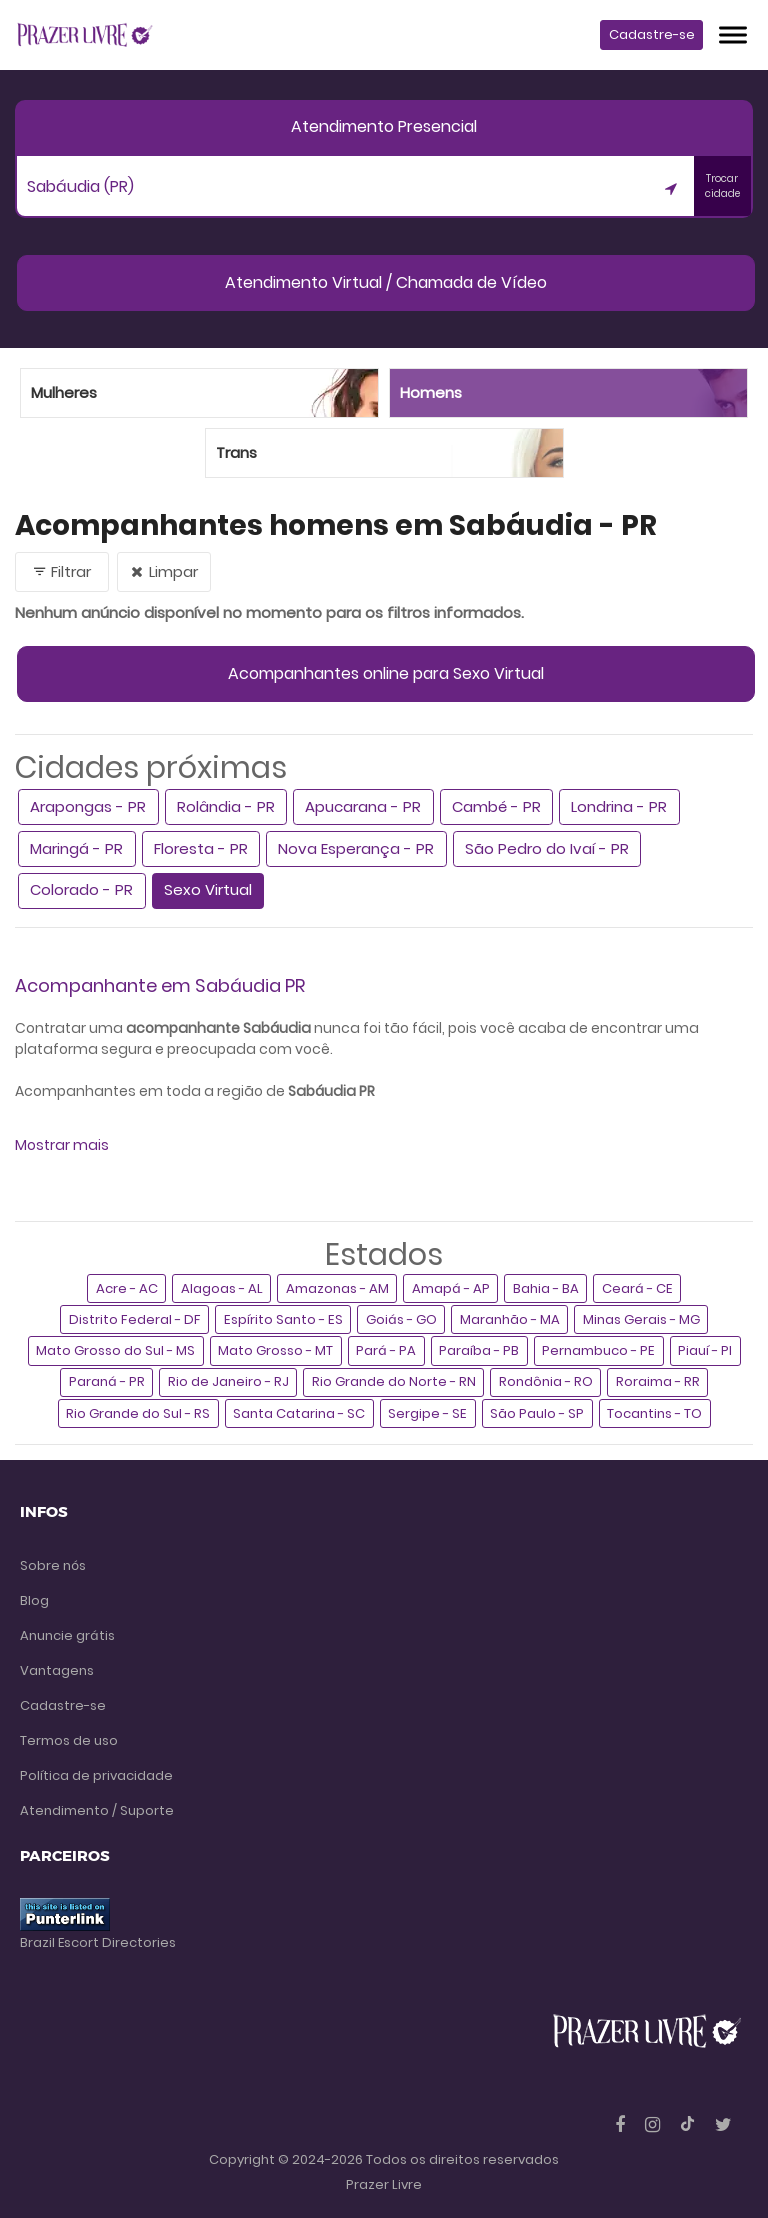 The image size is (768, 2218). What do you see at coordinates (619, 806) in the screenshot?
I see `Londrina - PR` at bounding box center [619, 806].